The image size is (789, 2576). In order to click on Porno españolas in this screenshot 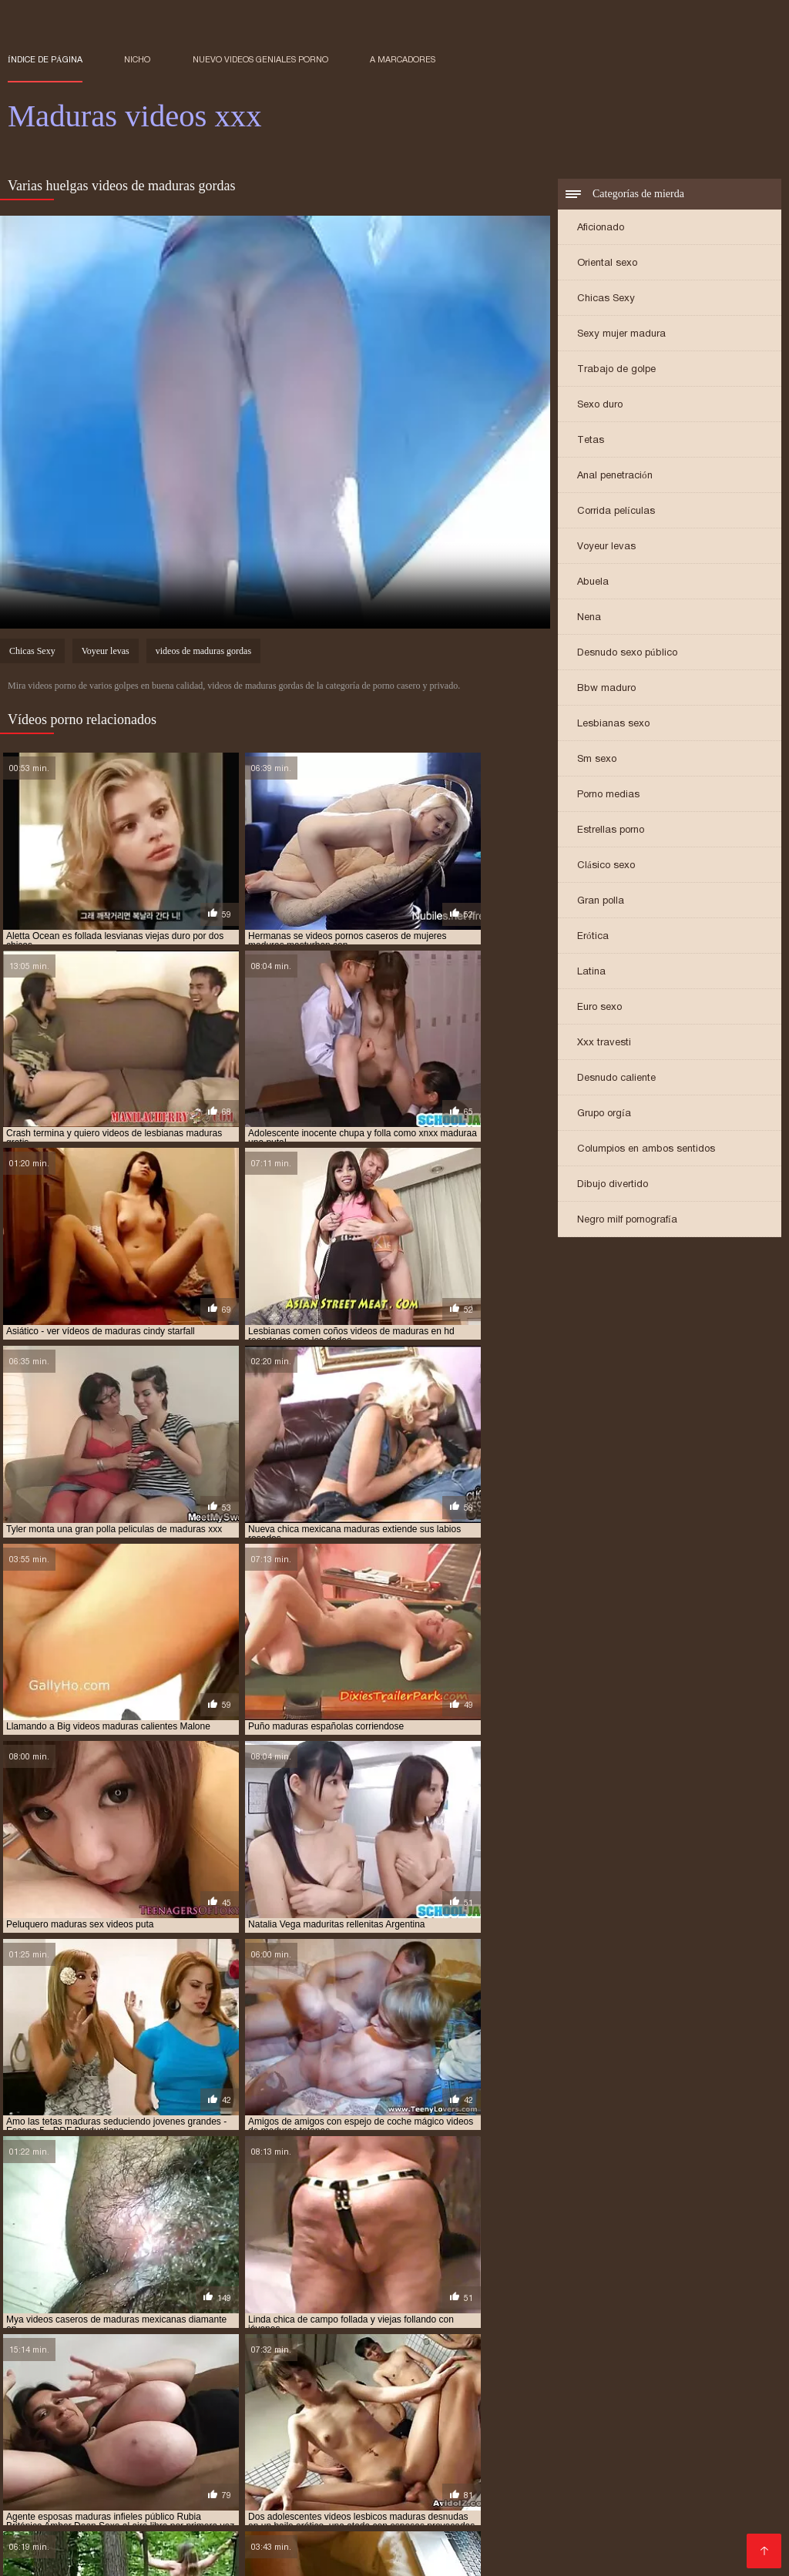, I will do `click(283, 2455)`.